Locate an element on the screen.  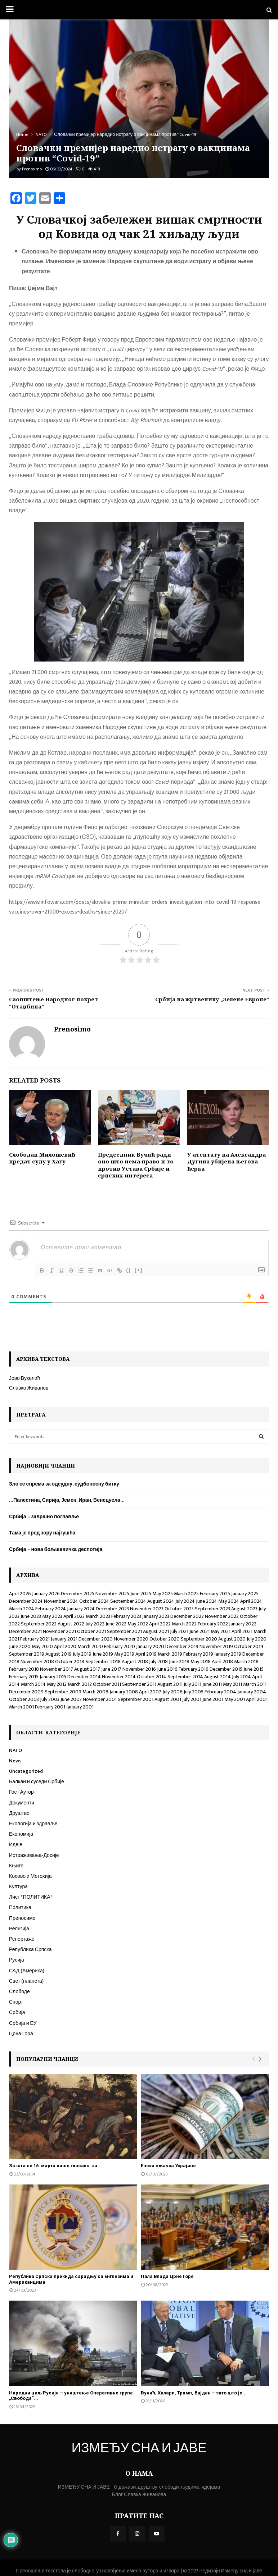
October 2023 is located at coordinates (179, 1609).